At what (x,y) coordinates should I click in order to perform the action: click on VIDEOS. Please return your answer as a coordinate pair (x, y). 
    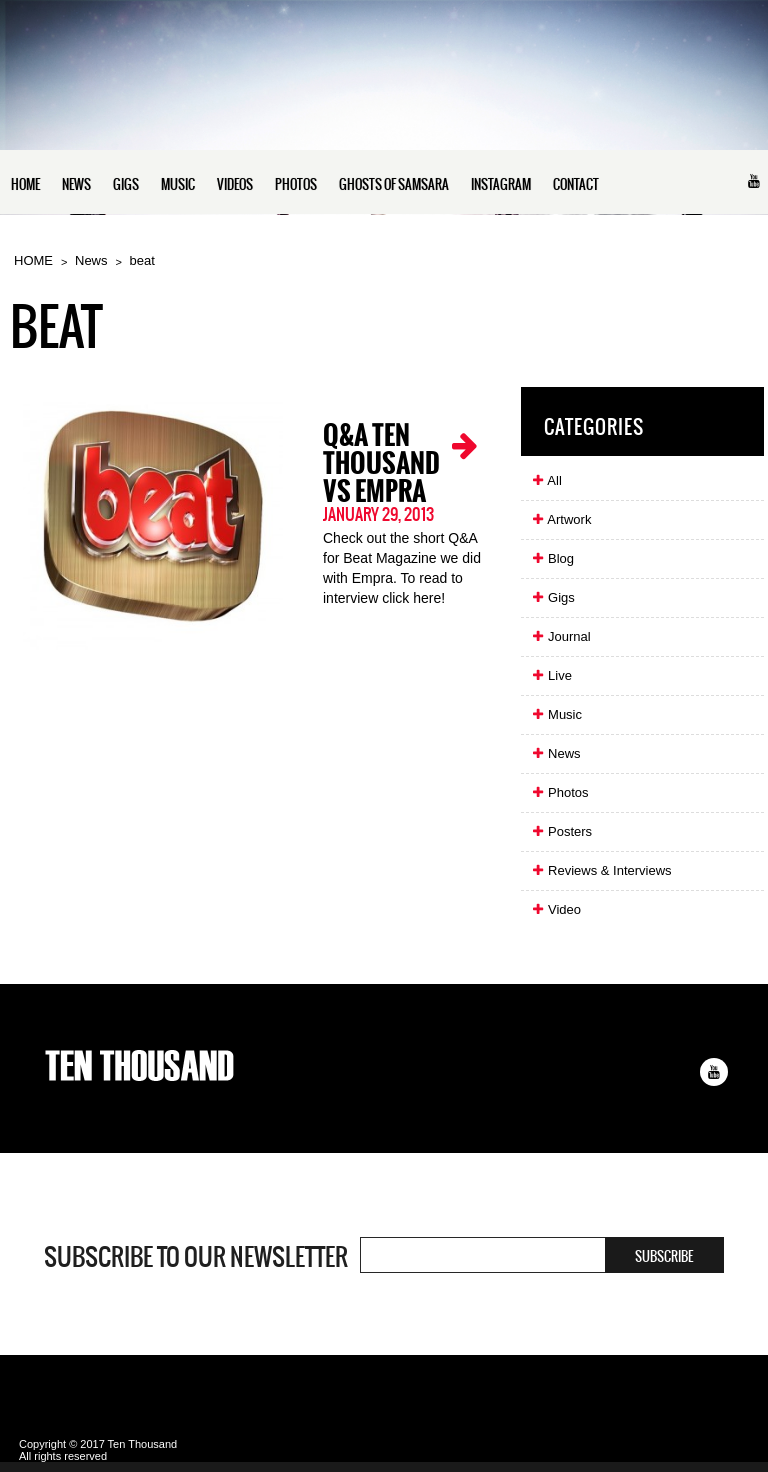
    Looking at the image, I should click on (235, 184).